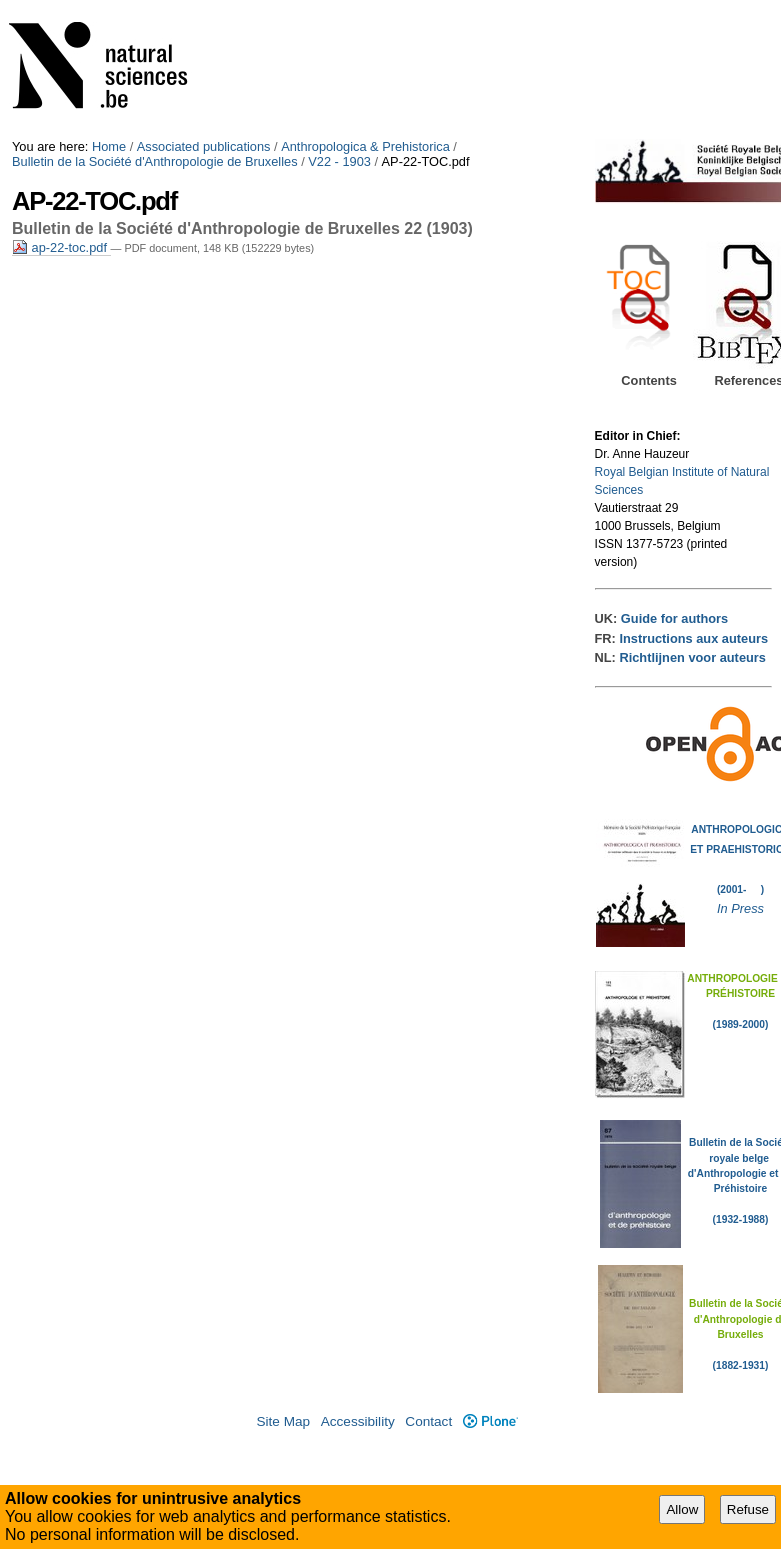  What do you see at coordinates (155, 161) in the screenshot?
I see `Bulletin de la Société d'Anthropologie de Bruxelles` at bounding box center [155, 161].